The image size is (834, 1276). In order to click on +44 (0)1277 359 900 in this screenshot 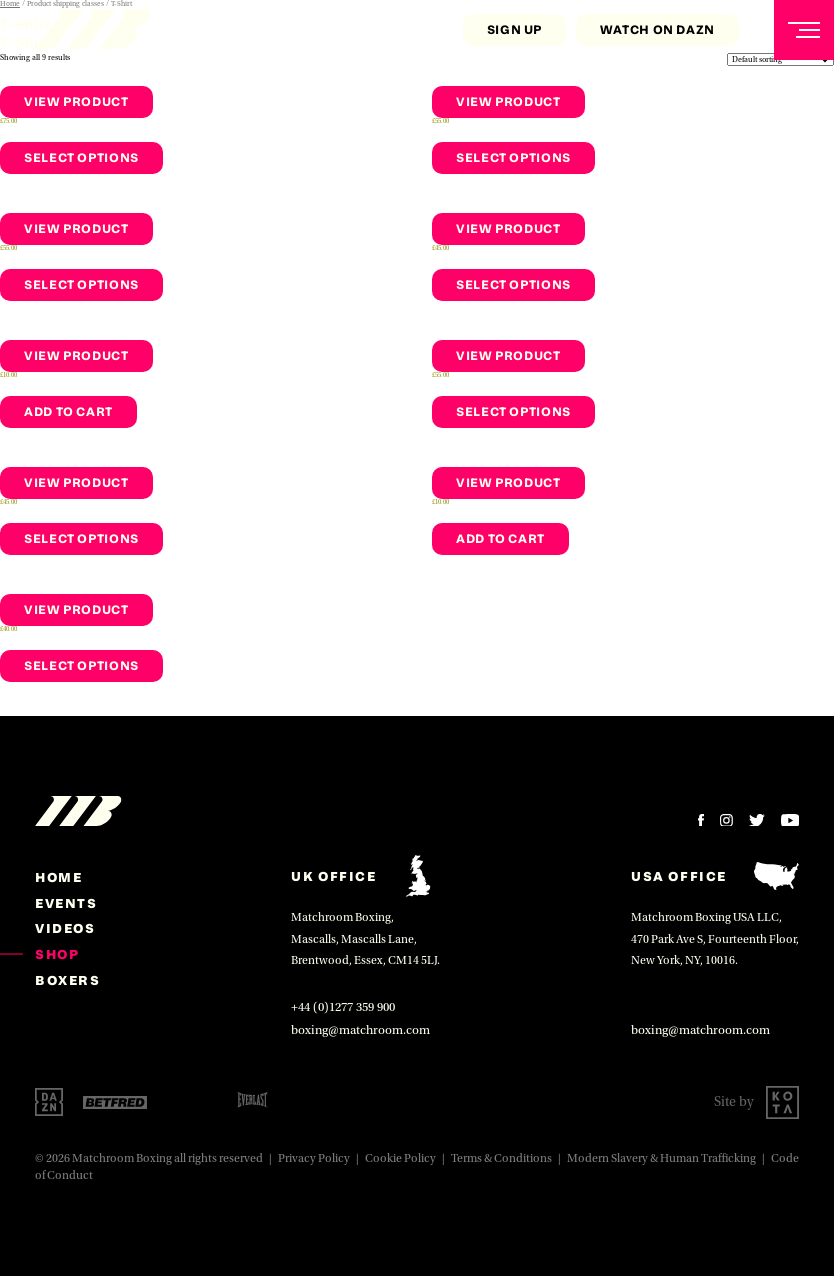, I will do `click(343, 1007)`.